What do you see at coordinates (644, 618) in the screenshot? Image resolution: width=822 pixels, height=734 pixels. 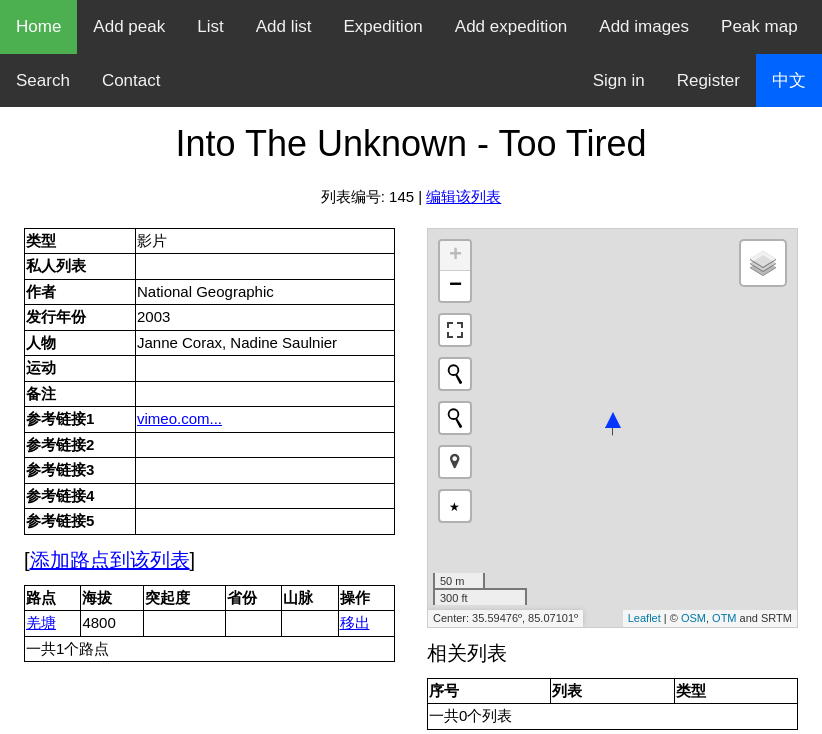 I see `Leaflet` at bounding box center [644, 618].